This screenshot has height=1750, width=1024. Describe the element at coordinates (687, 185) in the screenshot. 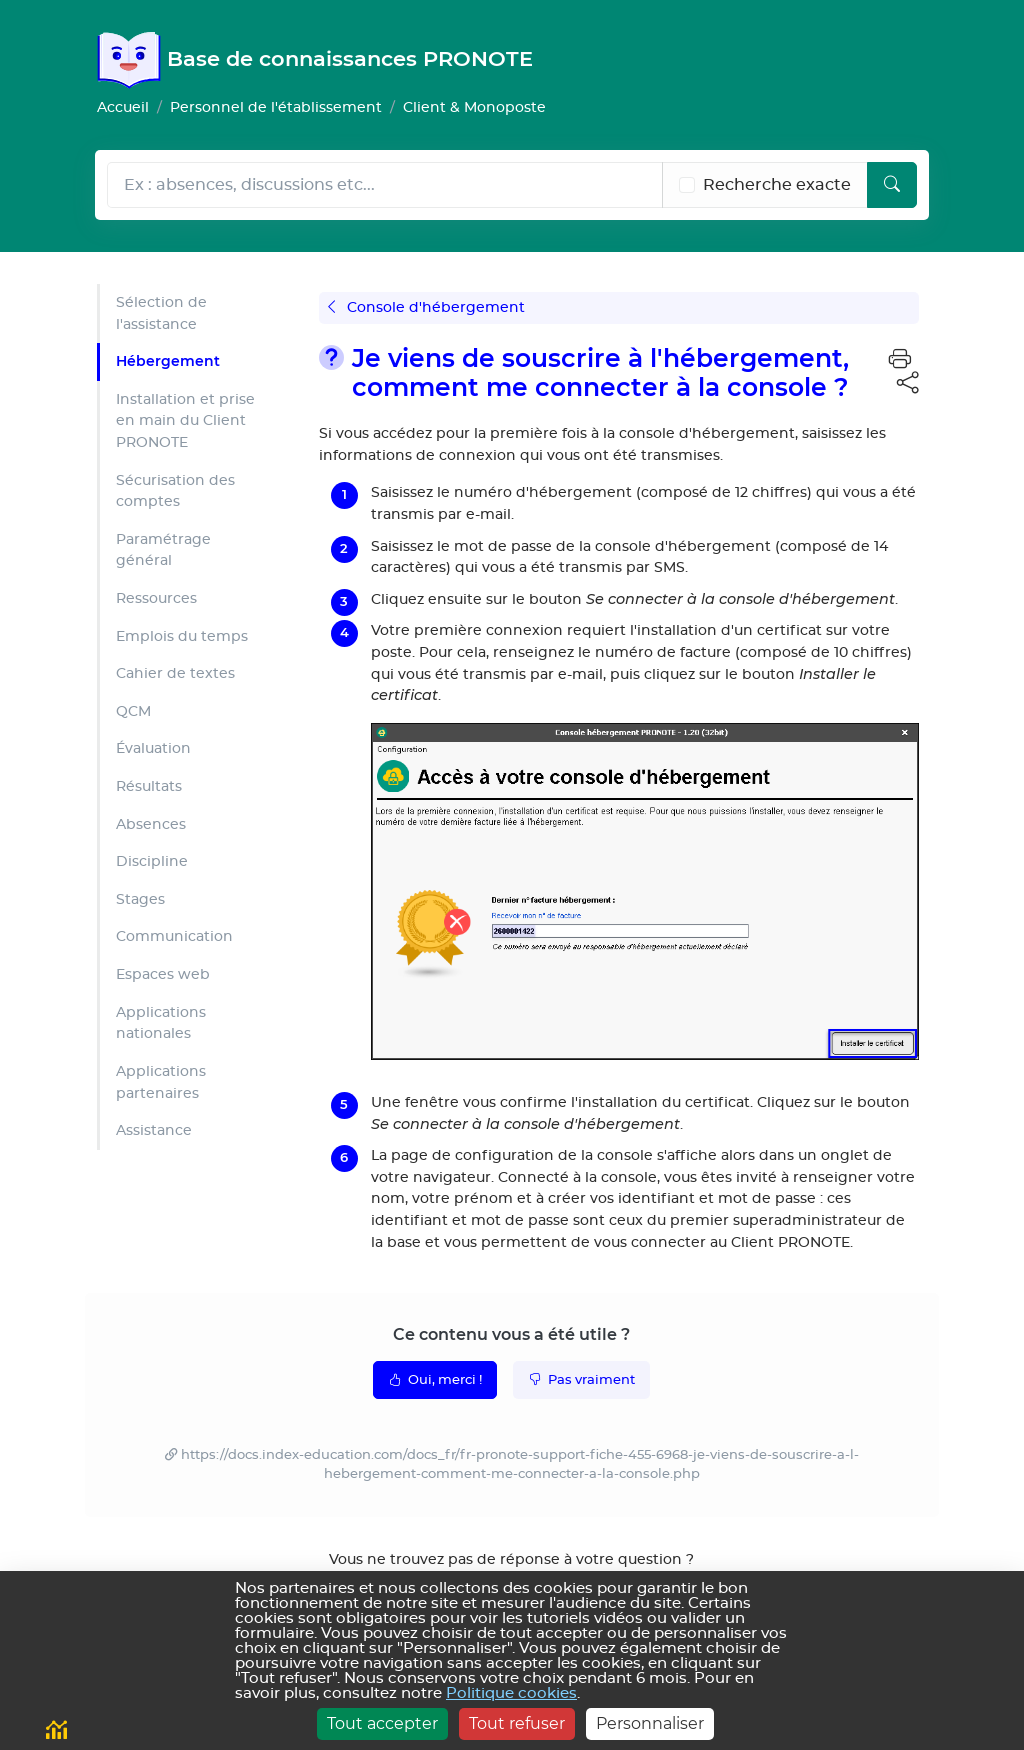

I see `[Recherche les termes exacts]` at that location.